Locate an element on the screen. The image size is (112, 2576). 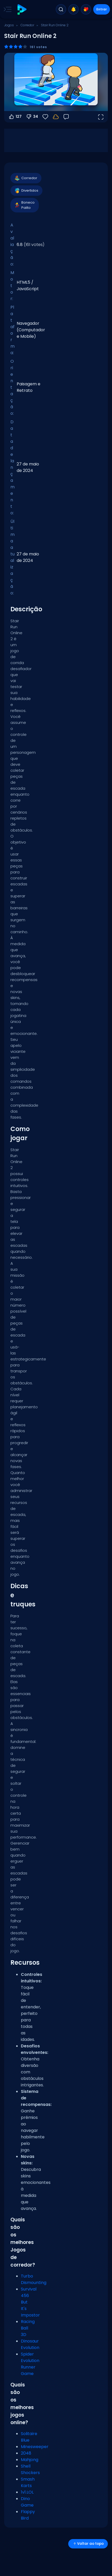
[Feedback] is located at coordinates (66, 117).